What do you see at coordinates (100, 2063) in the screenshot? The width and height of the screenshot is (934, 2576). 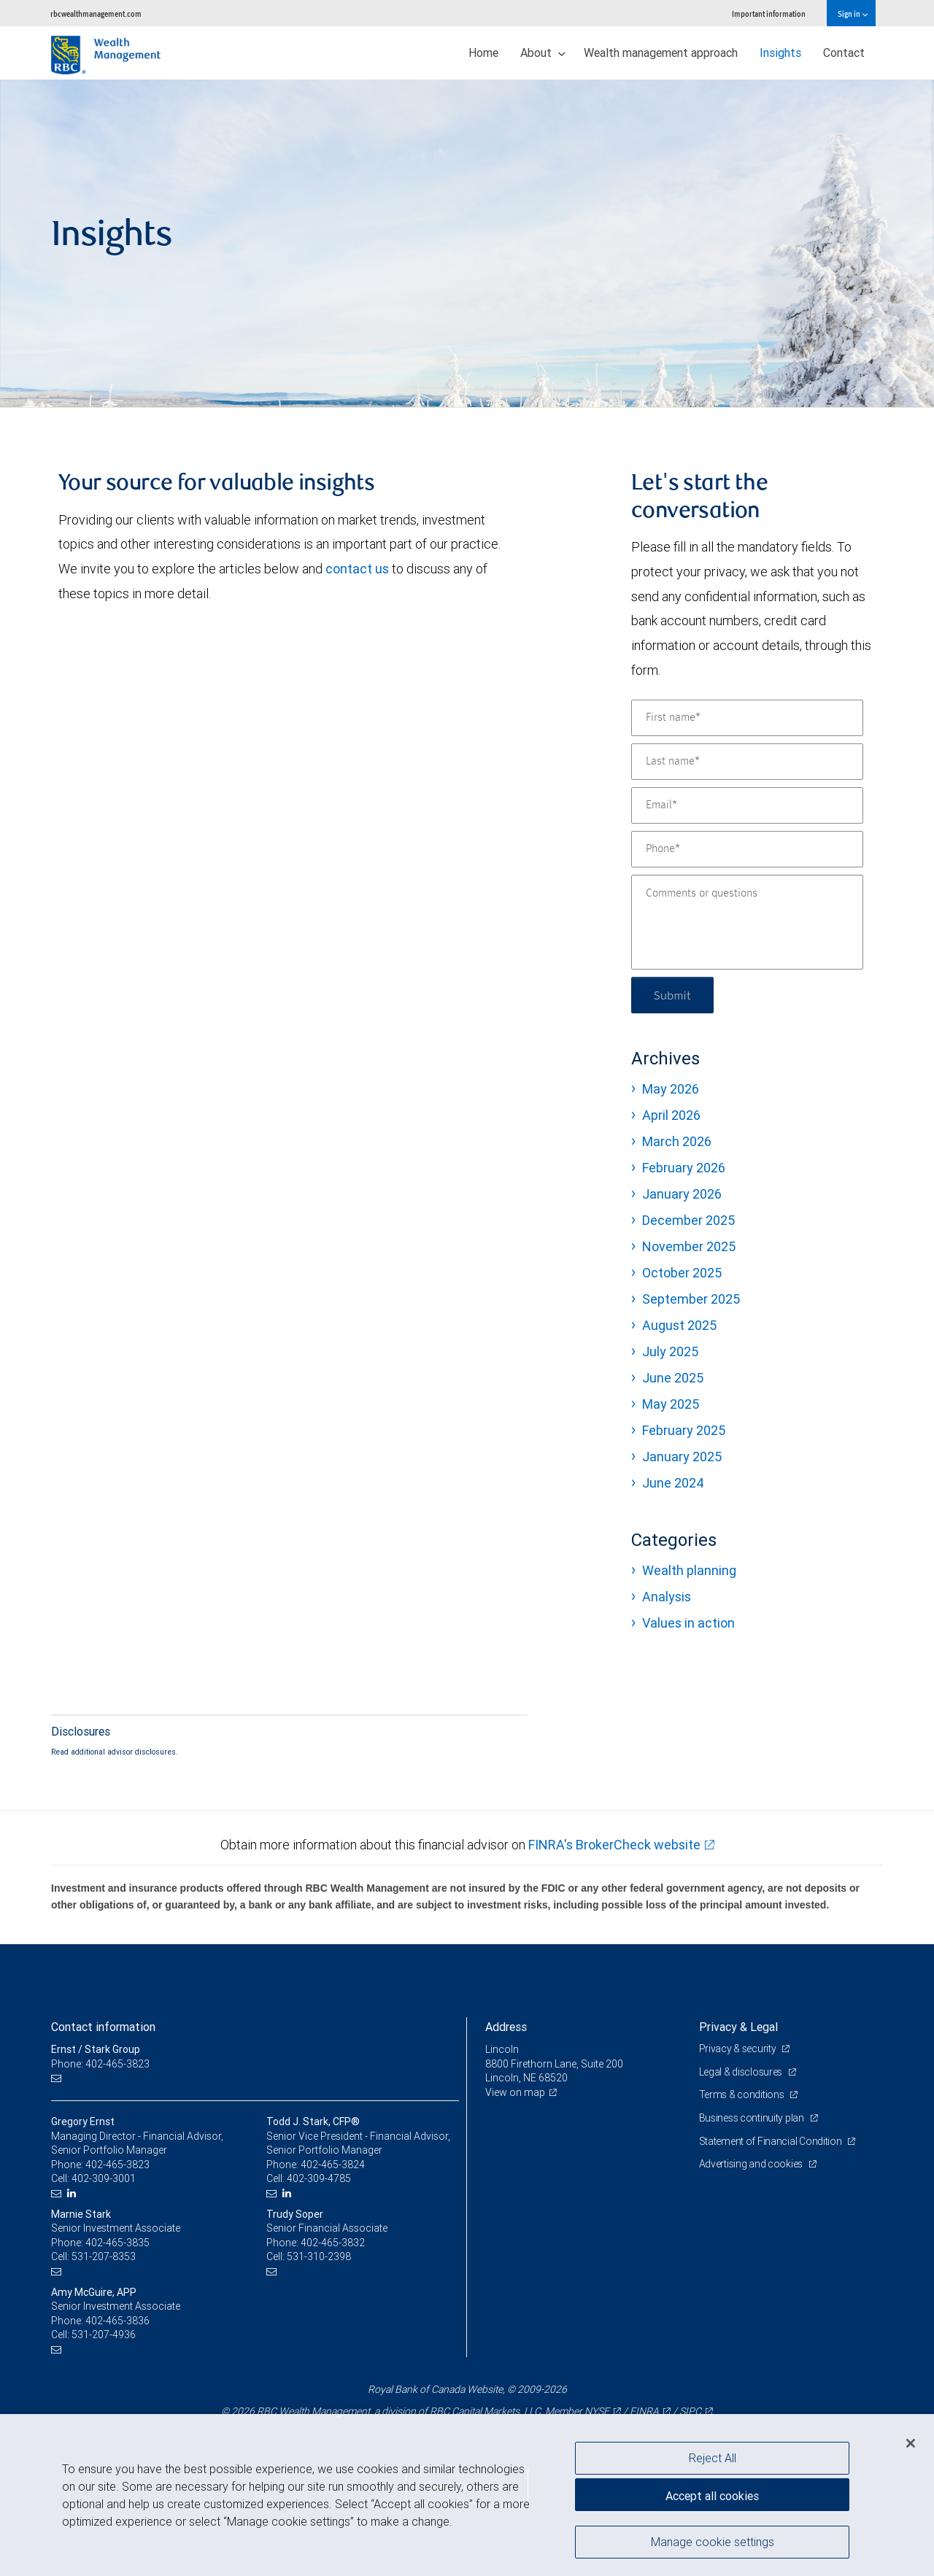 I see `Phone: 402-465-3823 [Phone: Ernst / Stark Group]` at bounding box center [100, 2063].